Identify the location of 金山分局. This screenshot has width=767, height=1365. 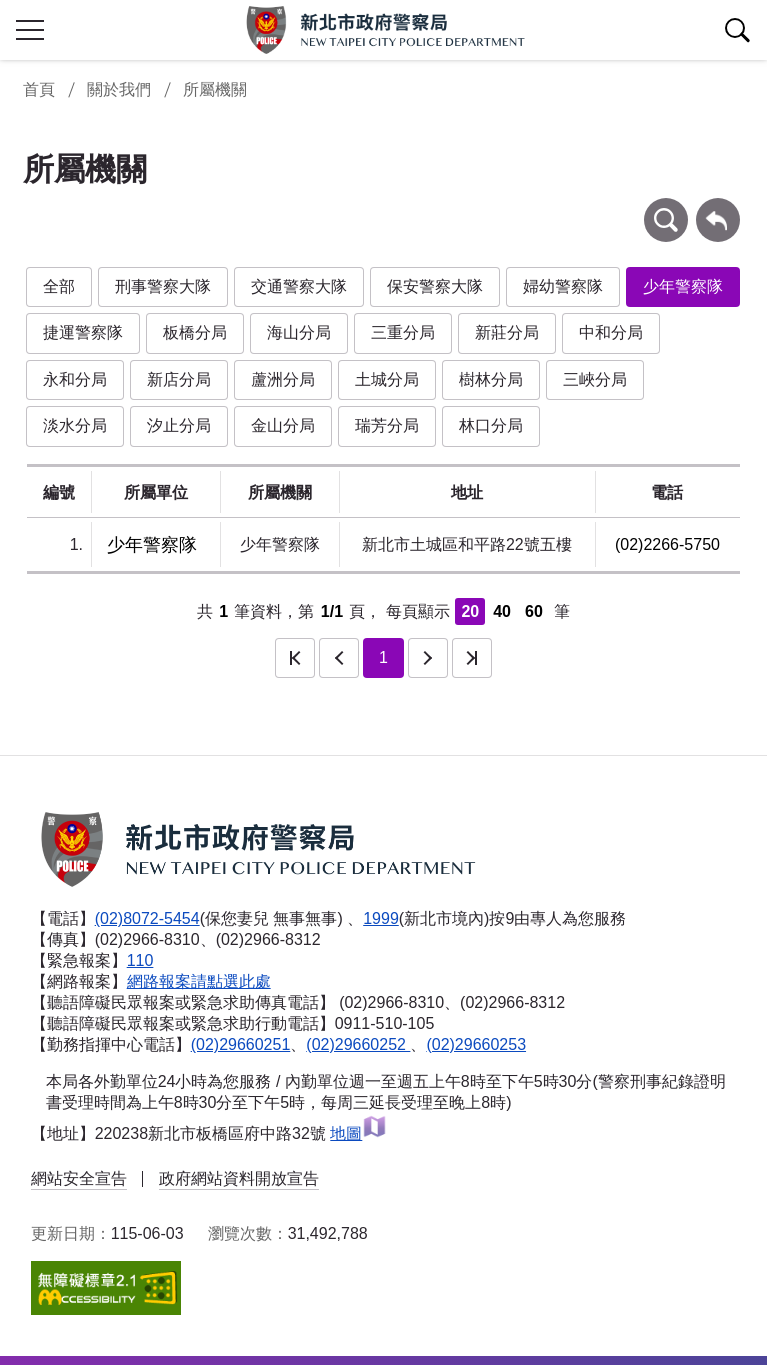
(283, 425).